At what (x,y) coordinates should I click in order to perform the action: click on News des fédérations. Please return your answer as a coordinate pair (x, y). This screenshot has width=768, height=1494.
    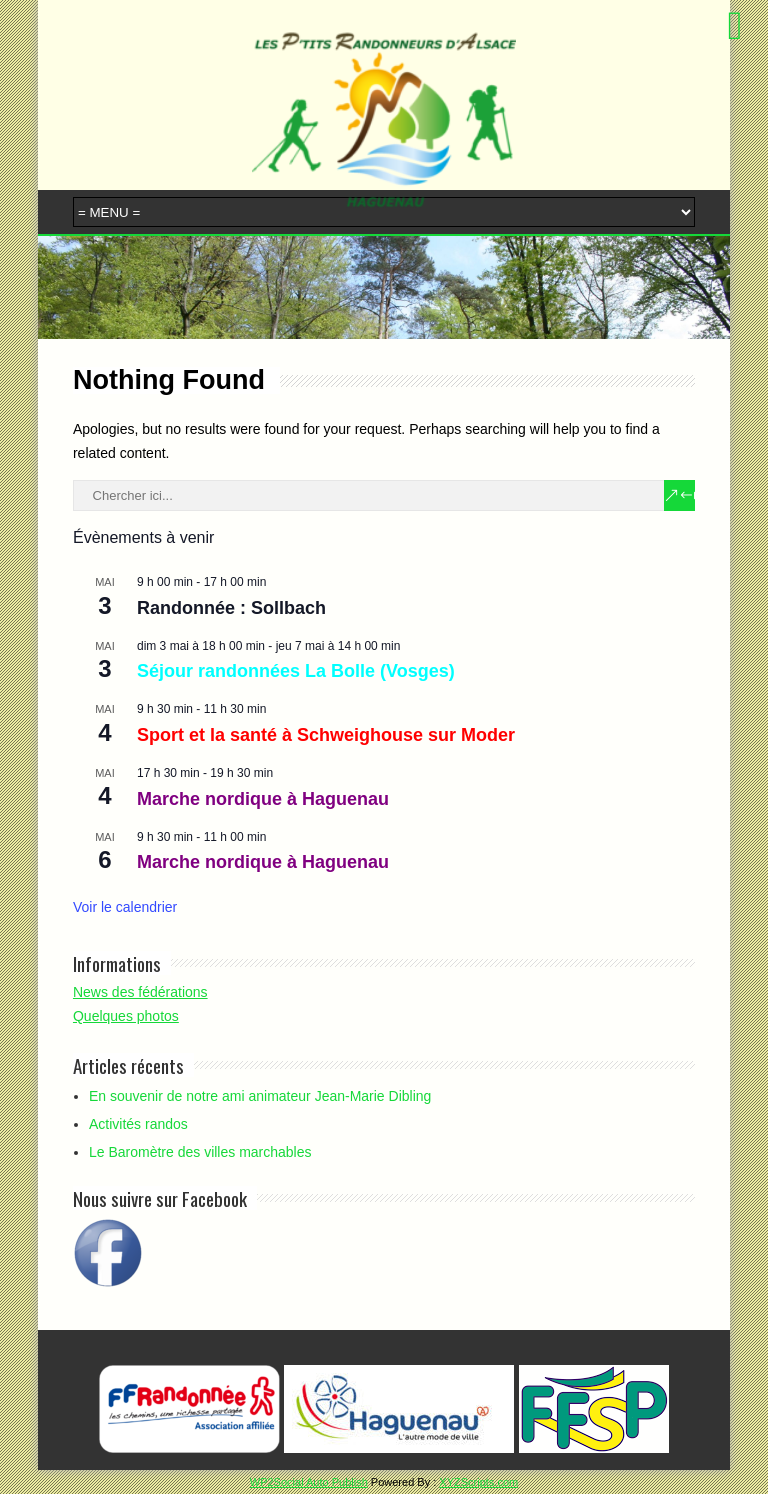
    Looking at the image, I should click on (140, 992).